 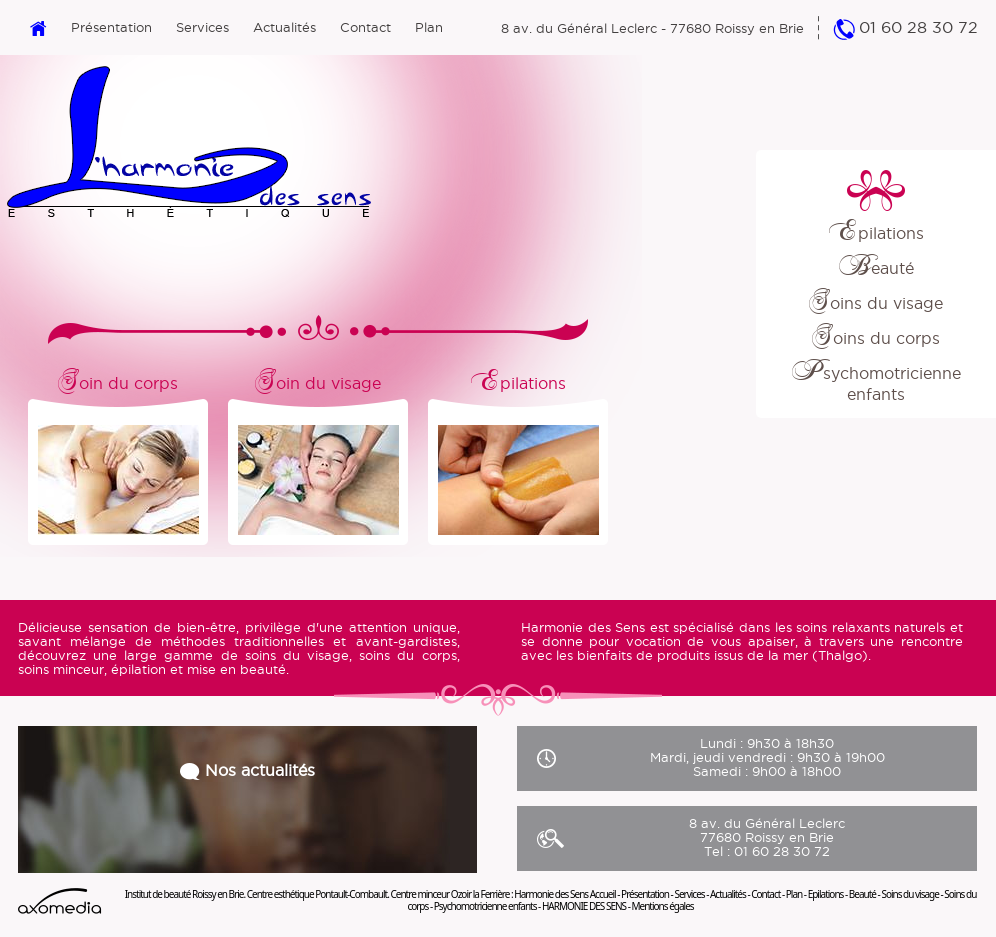 What do you see at coordinates (284, 27) in the screenshot?
I see `Actualités` at bounding box center [284, 27].